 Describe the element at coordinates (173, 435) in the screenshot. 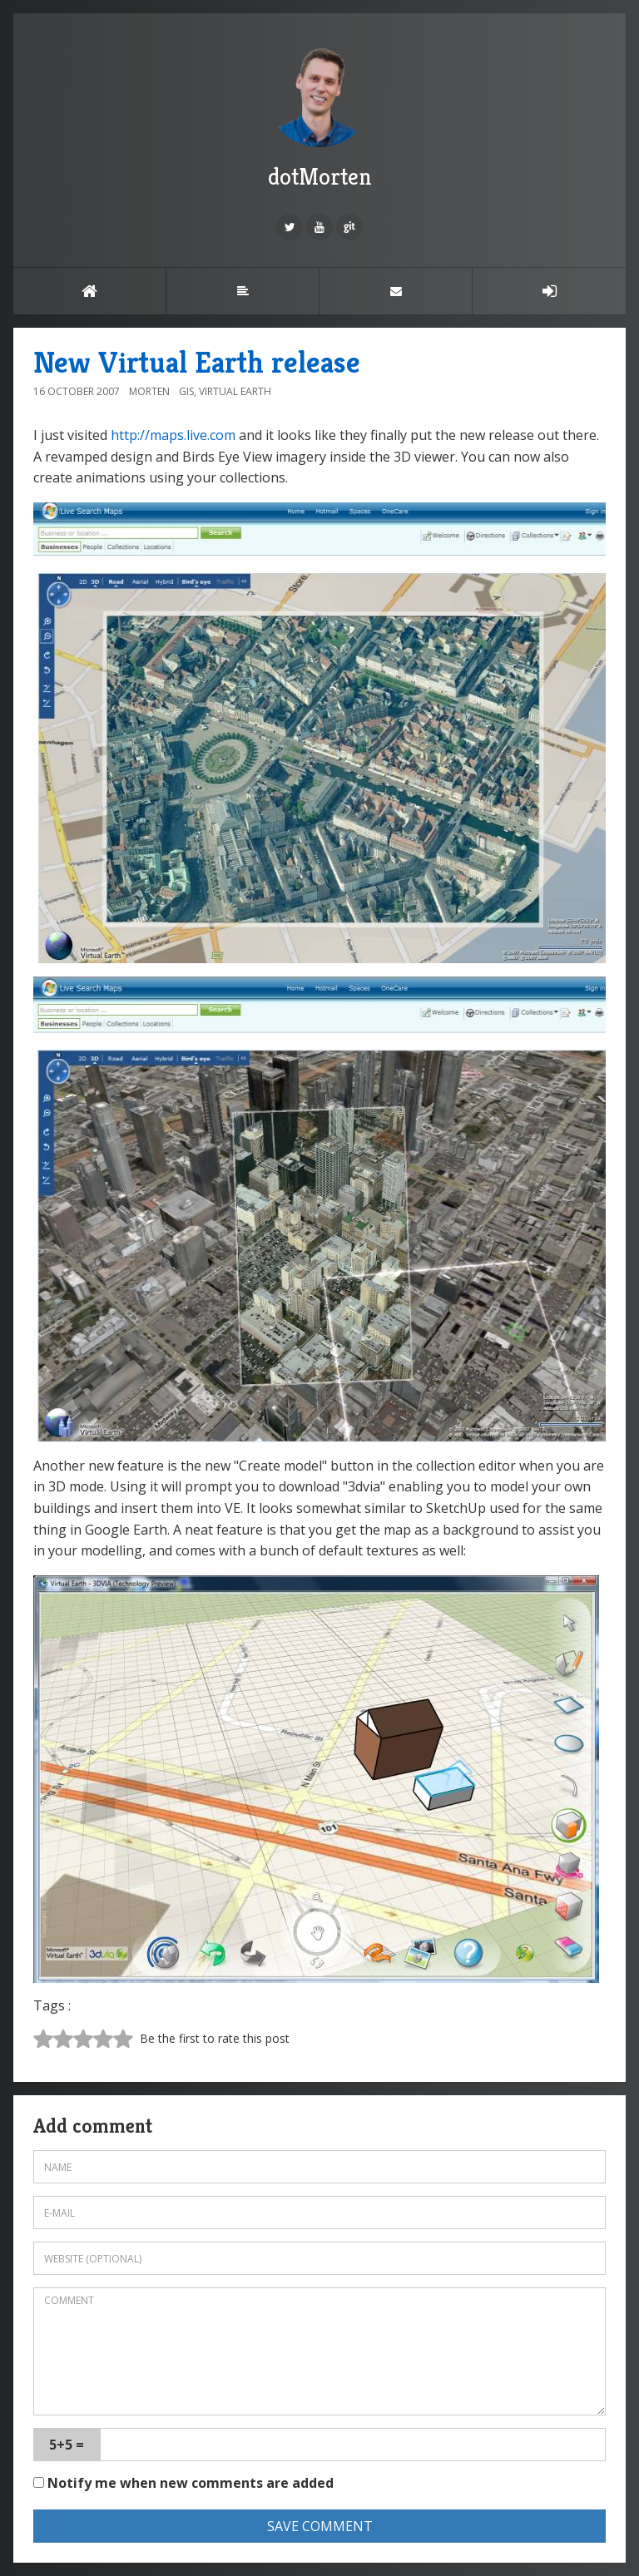

I see `http://maps.live.com` at that location.